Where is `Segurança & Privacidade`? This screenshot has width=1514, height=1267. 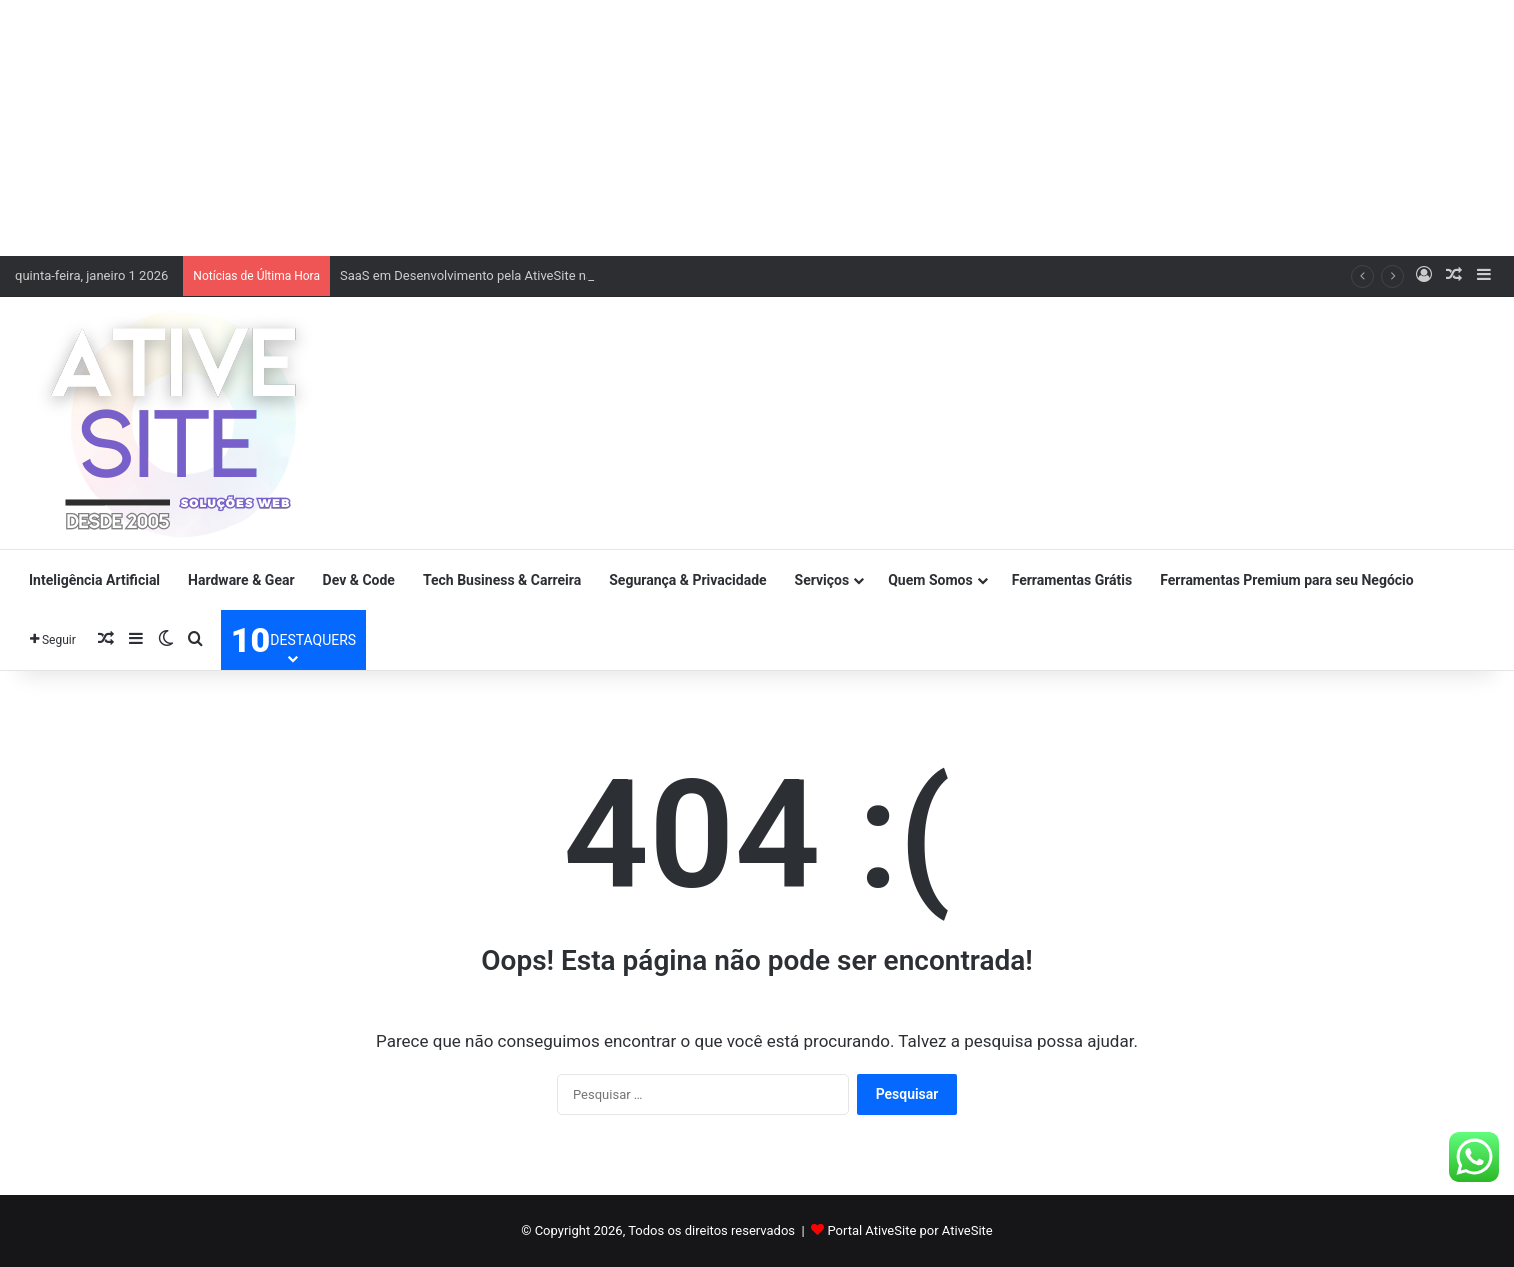
Segurança & Privacidade is located at coordinates (687, 580).